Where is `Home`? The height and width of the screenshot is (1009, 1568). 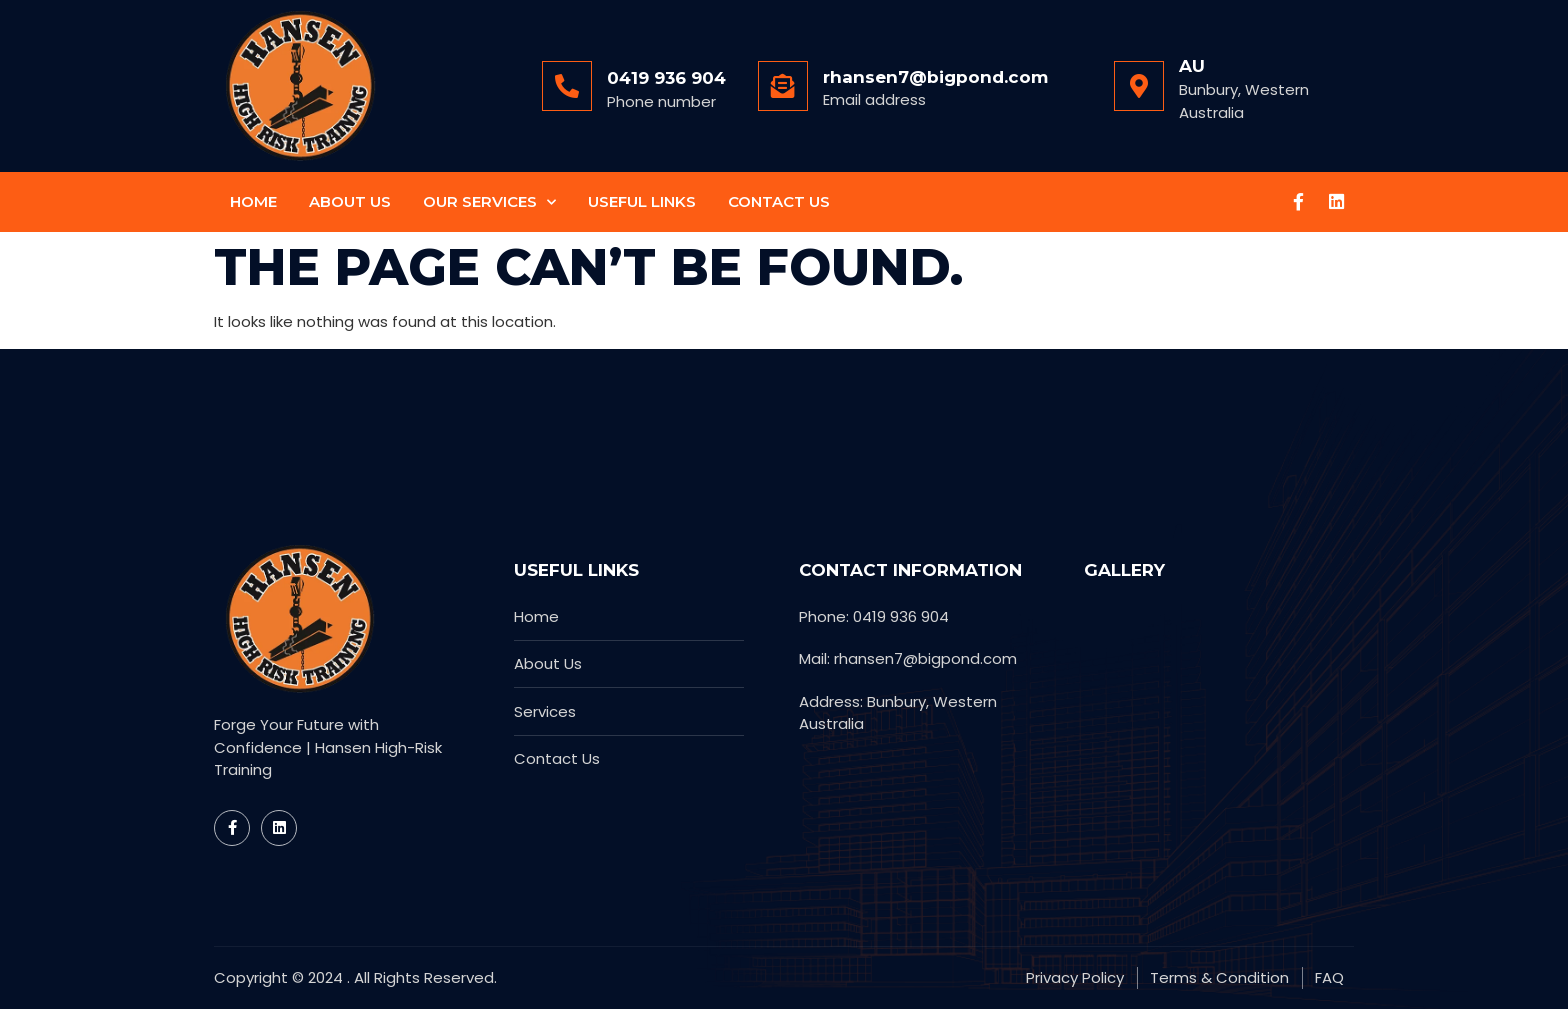 Home is located at coordinates (253, 201).